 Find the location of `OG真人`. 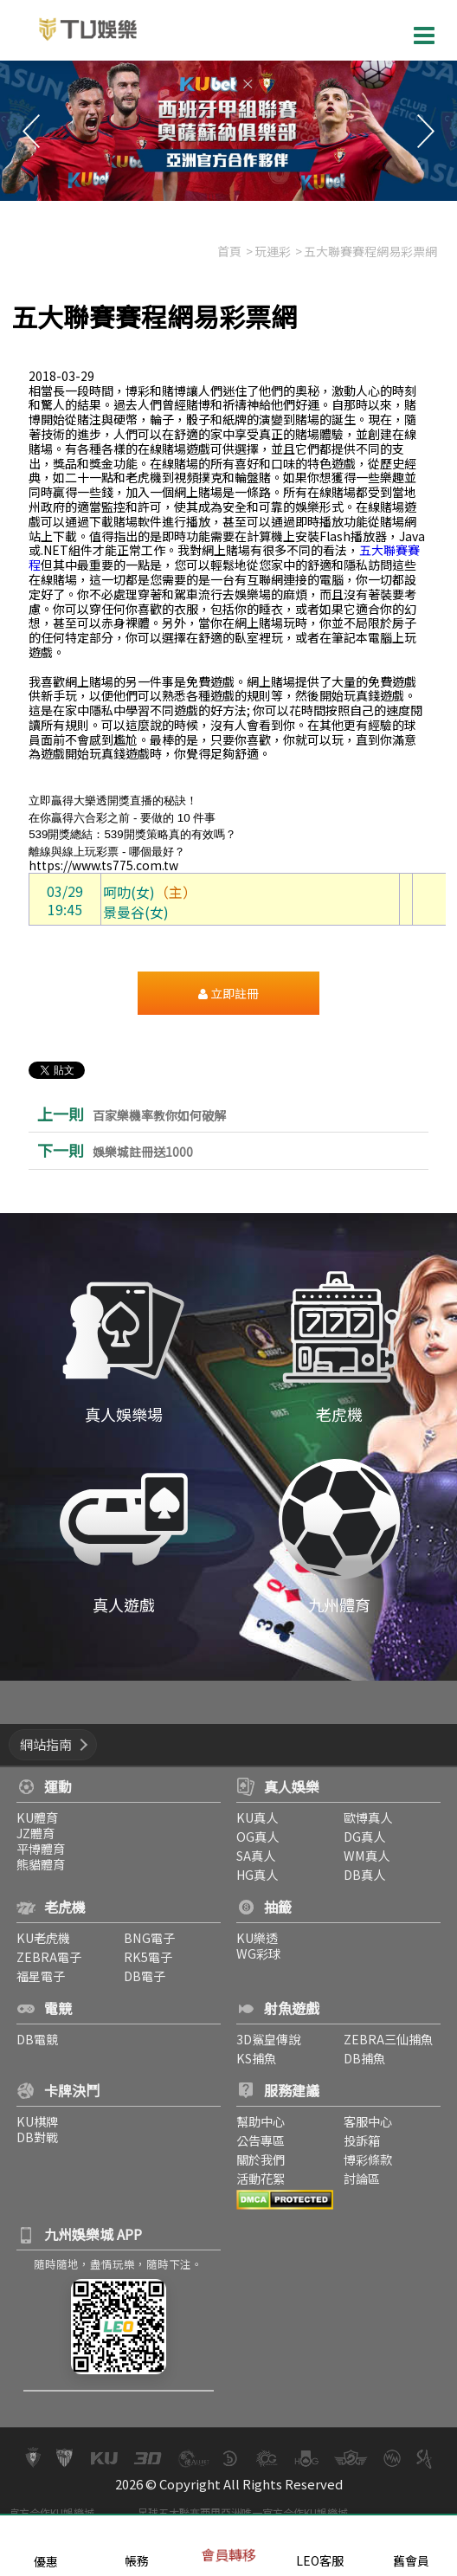

OG真人 is located at coordinates (257, 1836).